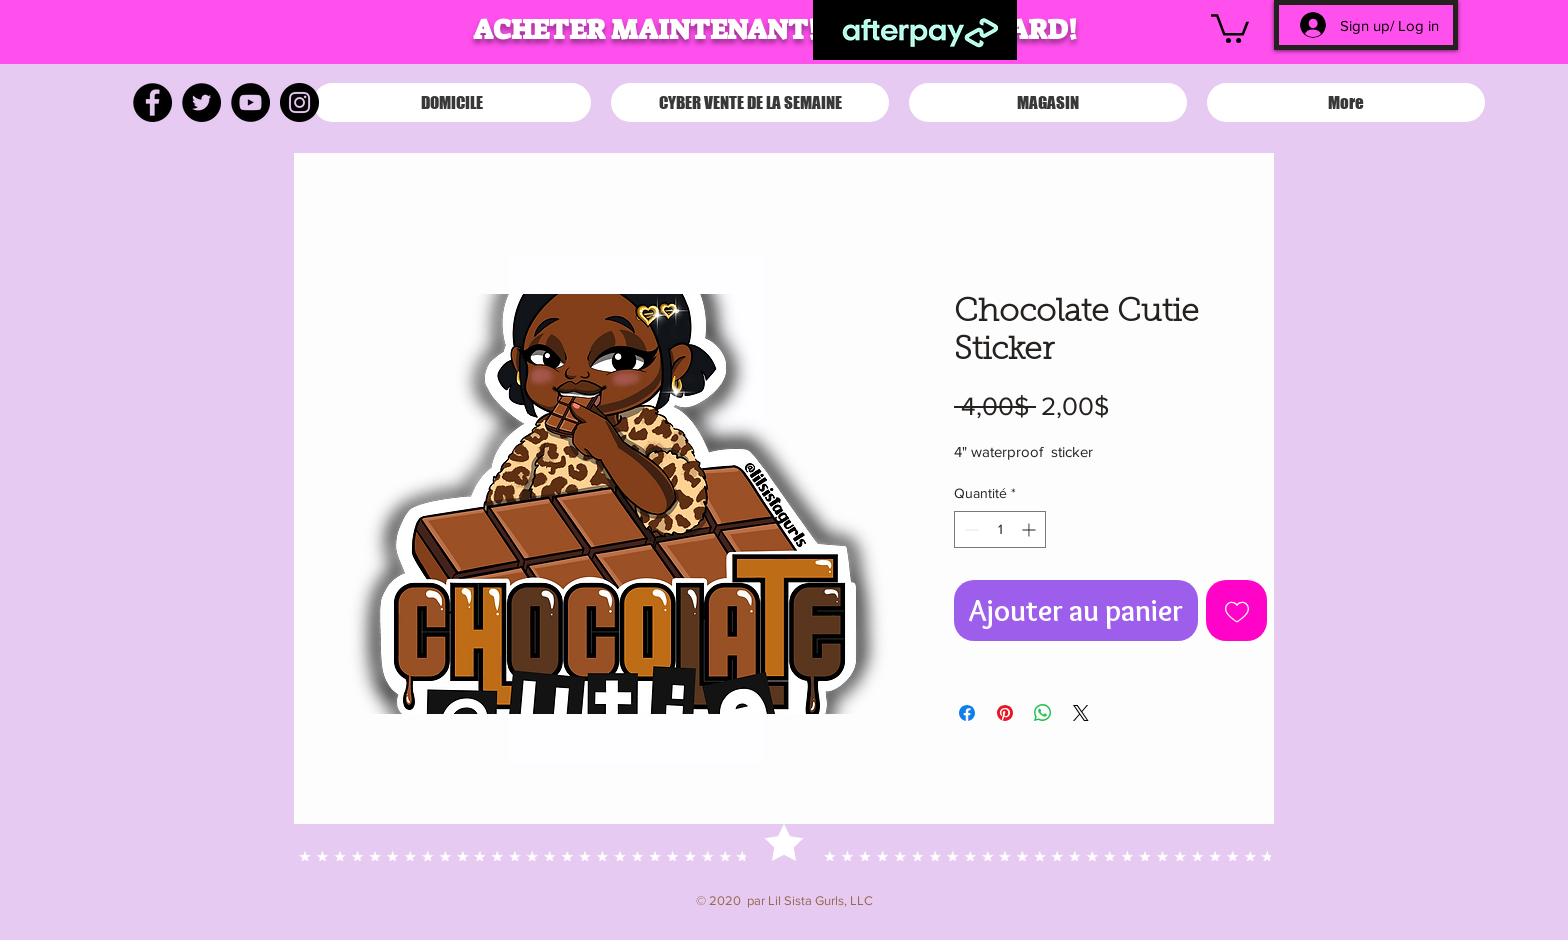 The height and width of the screenshot is (940, 1568). What do you see at coordinates (1043, 713) in the screenshot?
I see `[Partager sur WhatsApp]` at bounding box center [1043, 713].